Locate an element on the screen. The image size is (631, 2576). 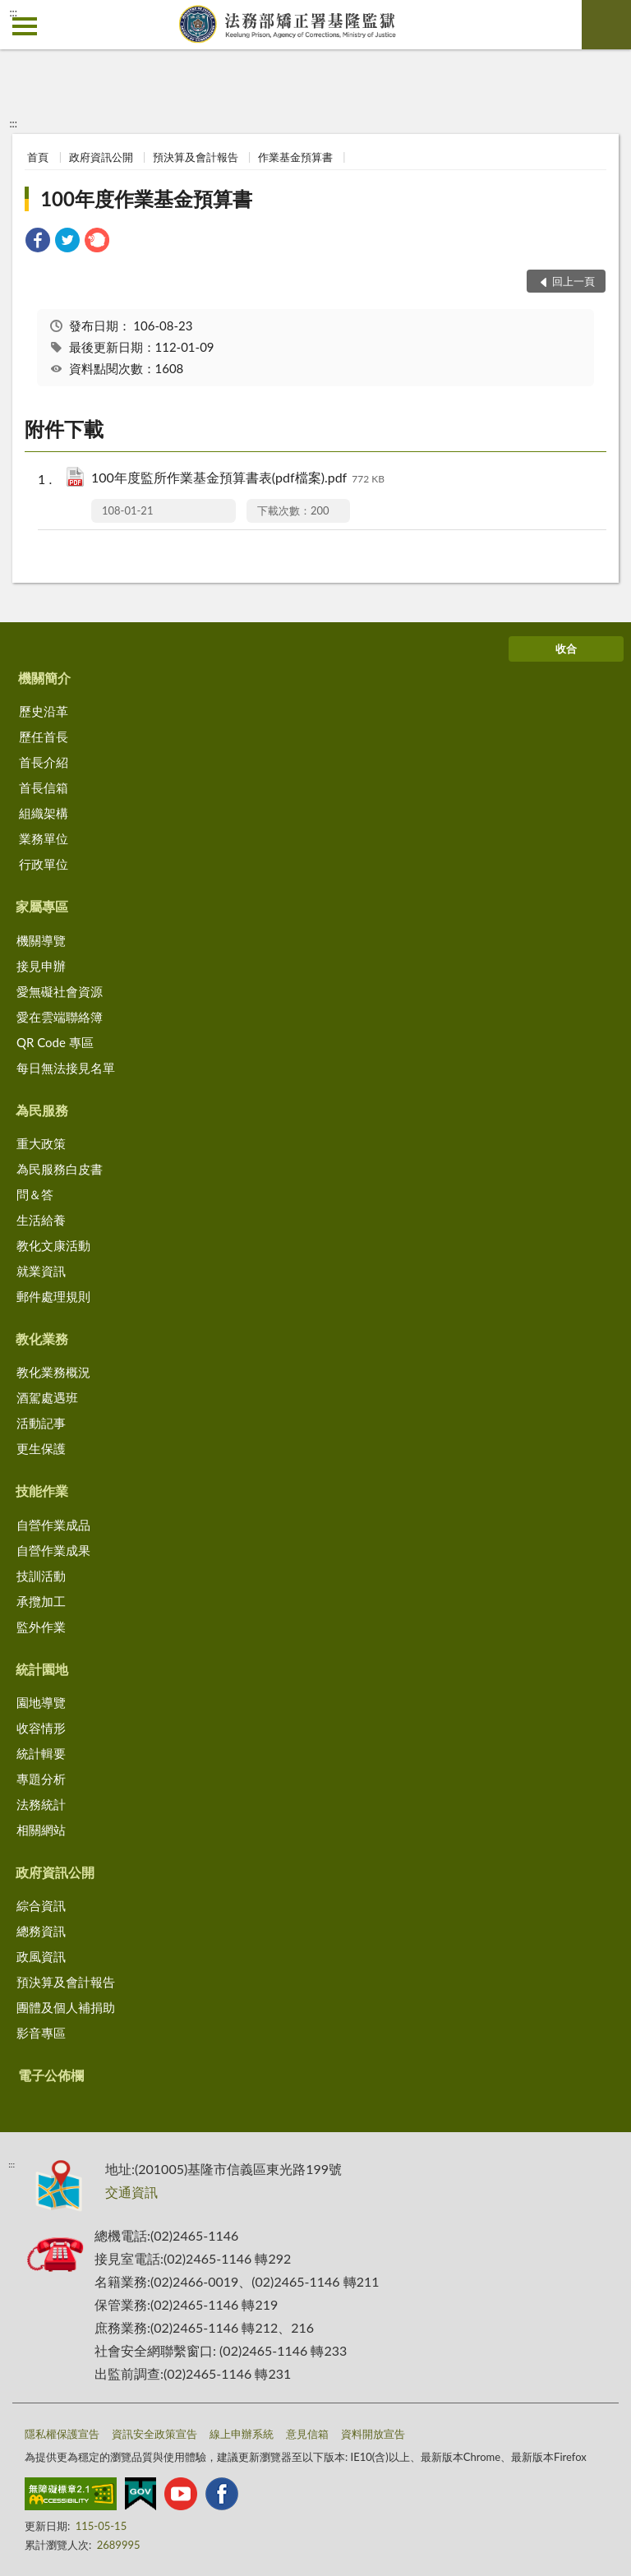
資訊安全政策宣告 is located at coordinates (154, 2433).